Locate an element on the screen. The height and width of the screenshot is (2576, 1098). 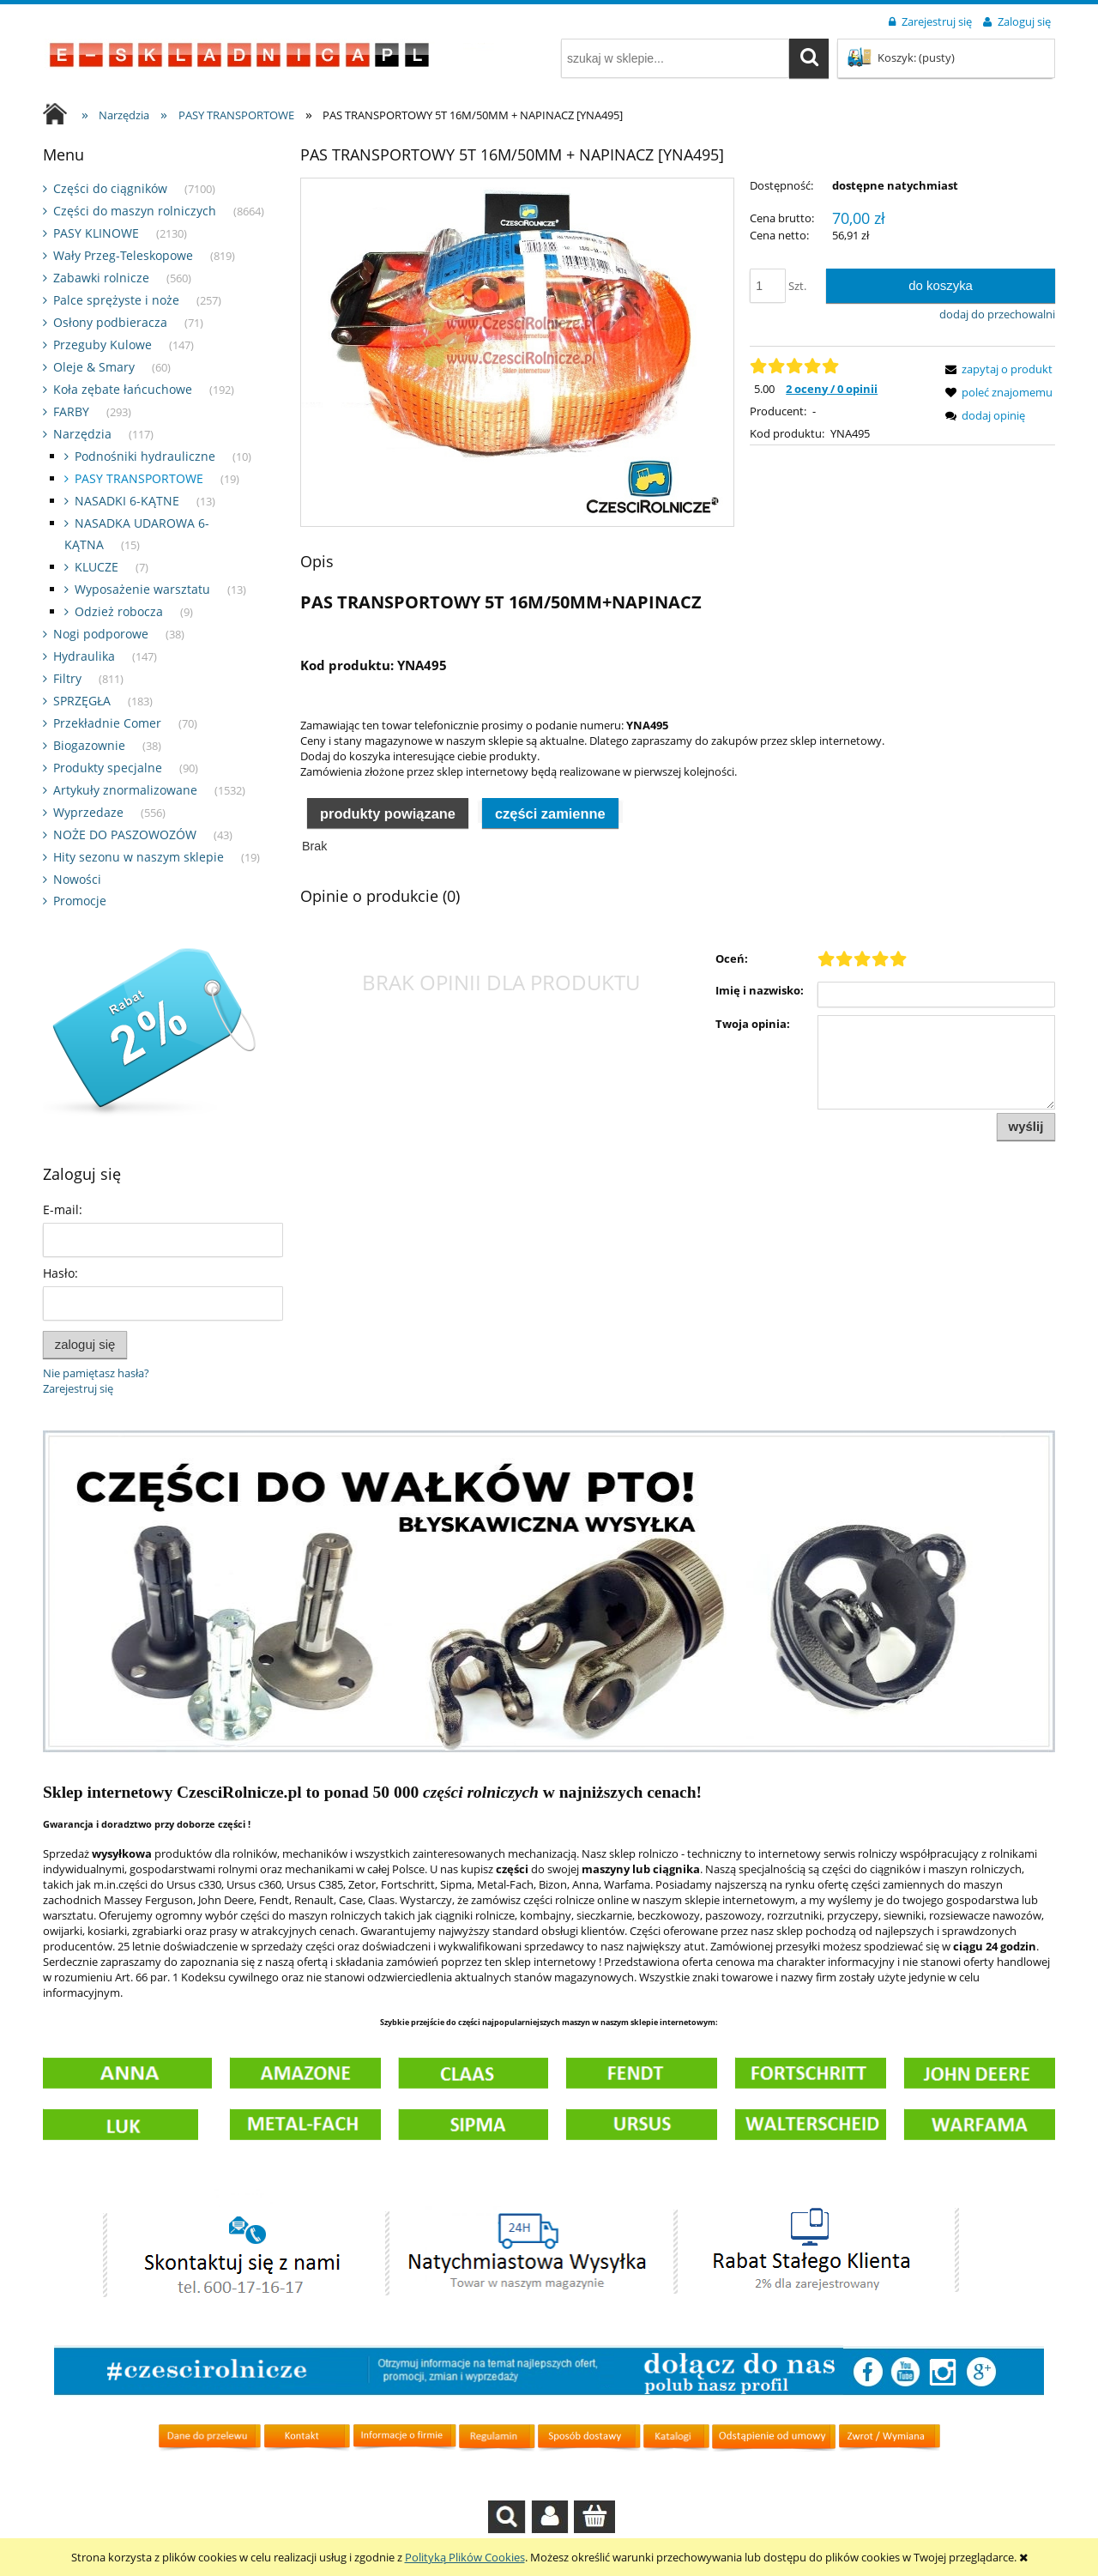
PASY KLINOWE is located at coordinates (96, 233).